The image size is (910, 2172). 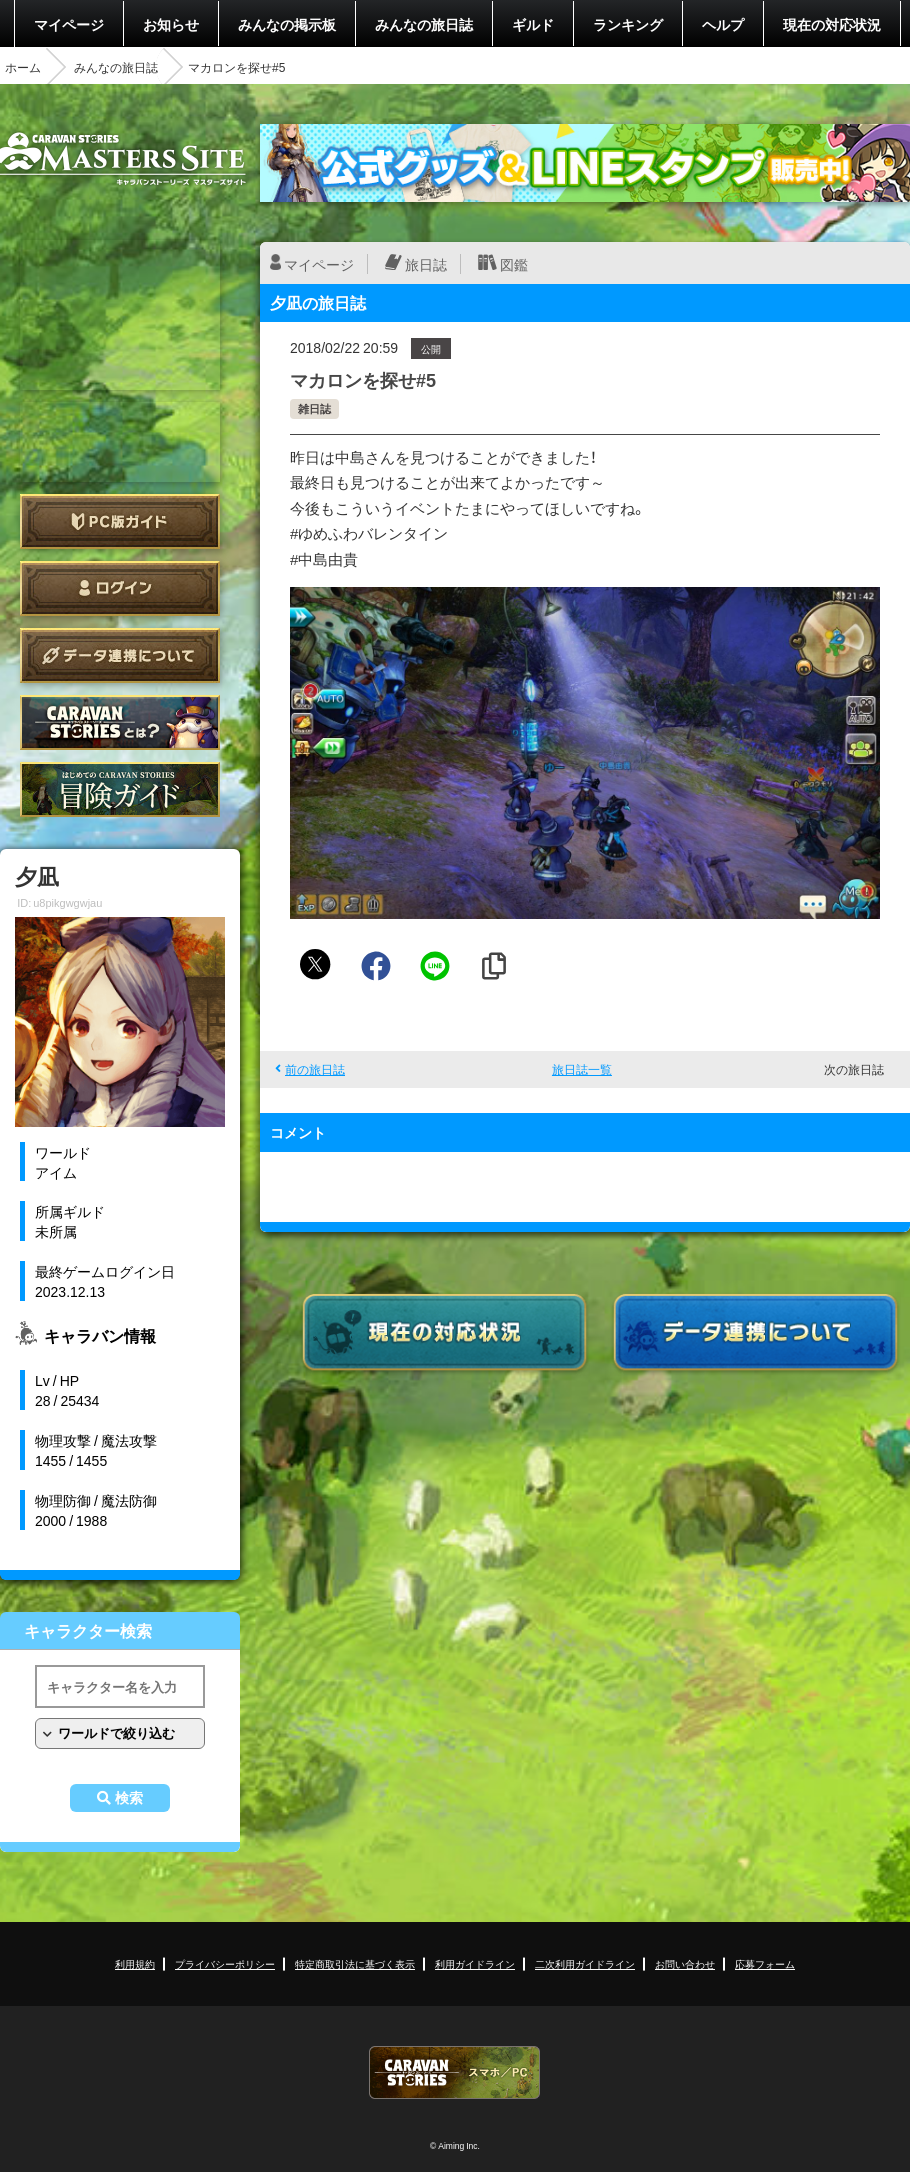 I want to click on お知らせ, so click(x=171, y=24).